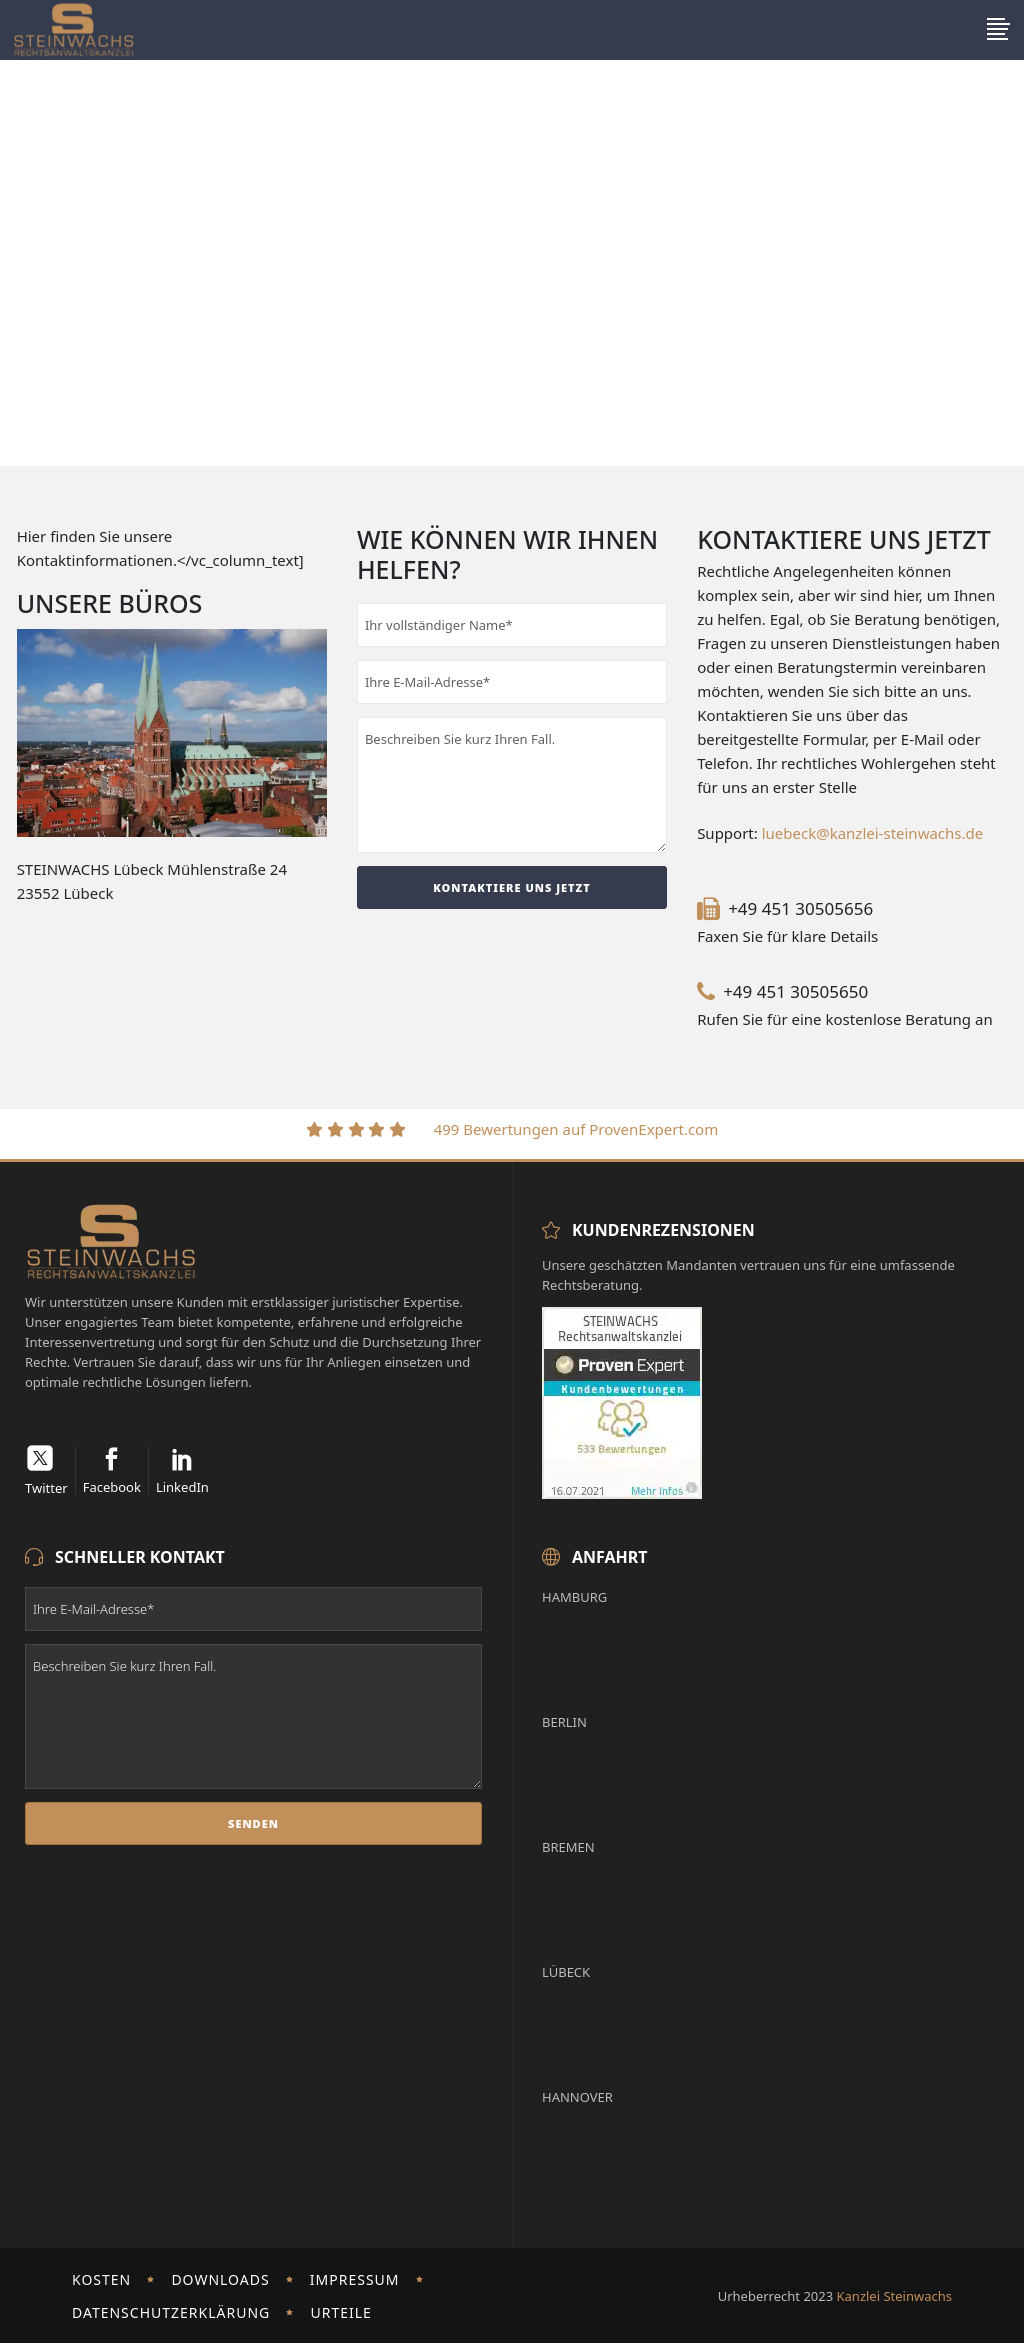 The width and height of the screenshot is (1024, 2343). Describe the element at coordinates (355, 2279) in the screenshot. I see `Impressum` at that location.